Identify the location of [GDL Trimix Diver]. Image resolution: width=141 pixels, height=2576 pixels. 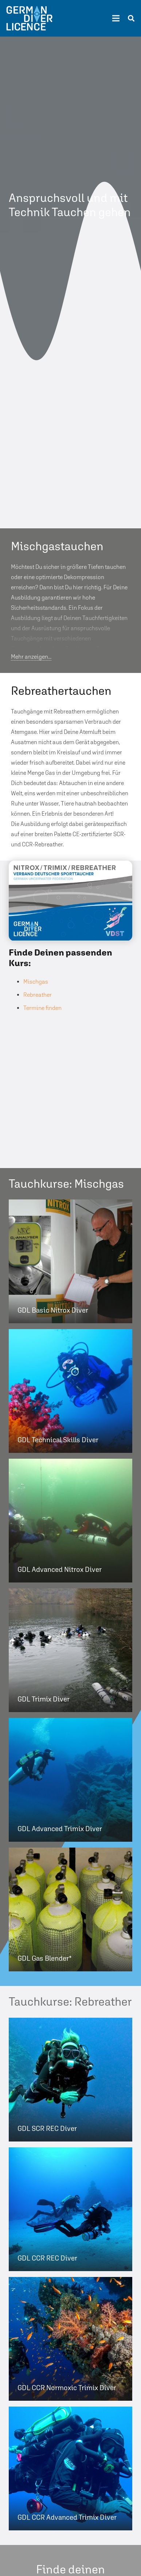
(70, 1650).